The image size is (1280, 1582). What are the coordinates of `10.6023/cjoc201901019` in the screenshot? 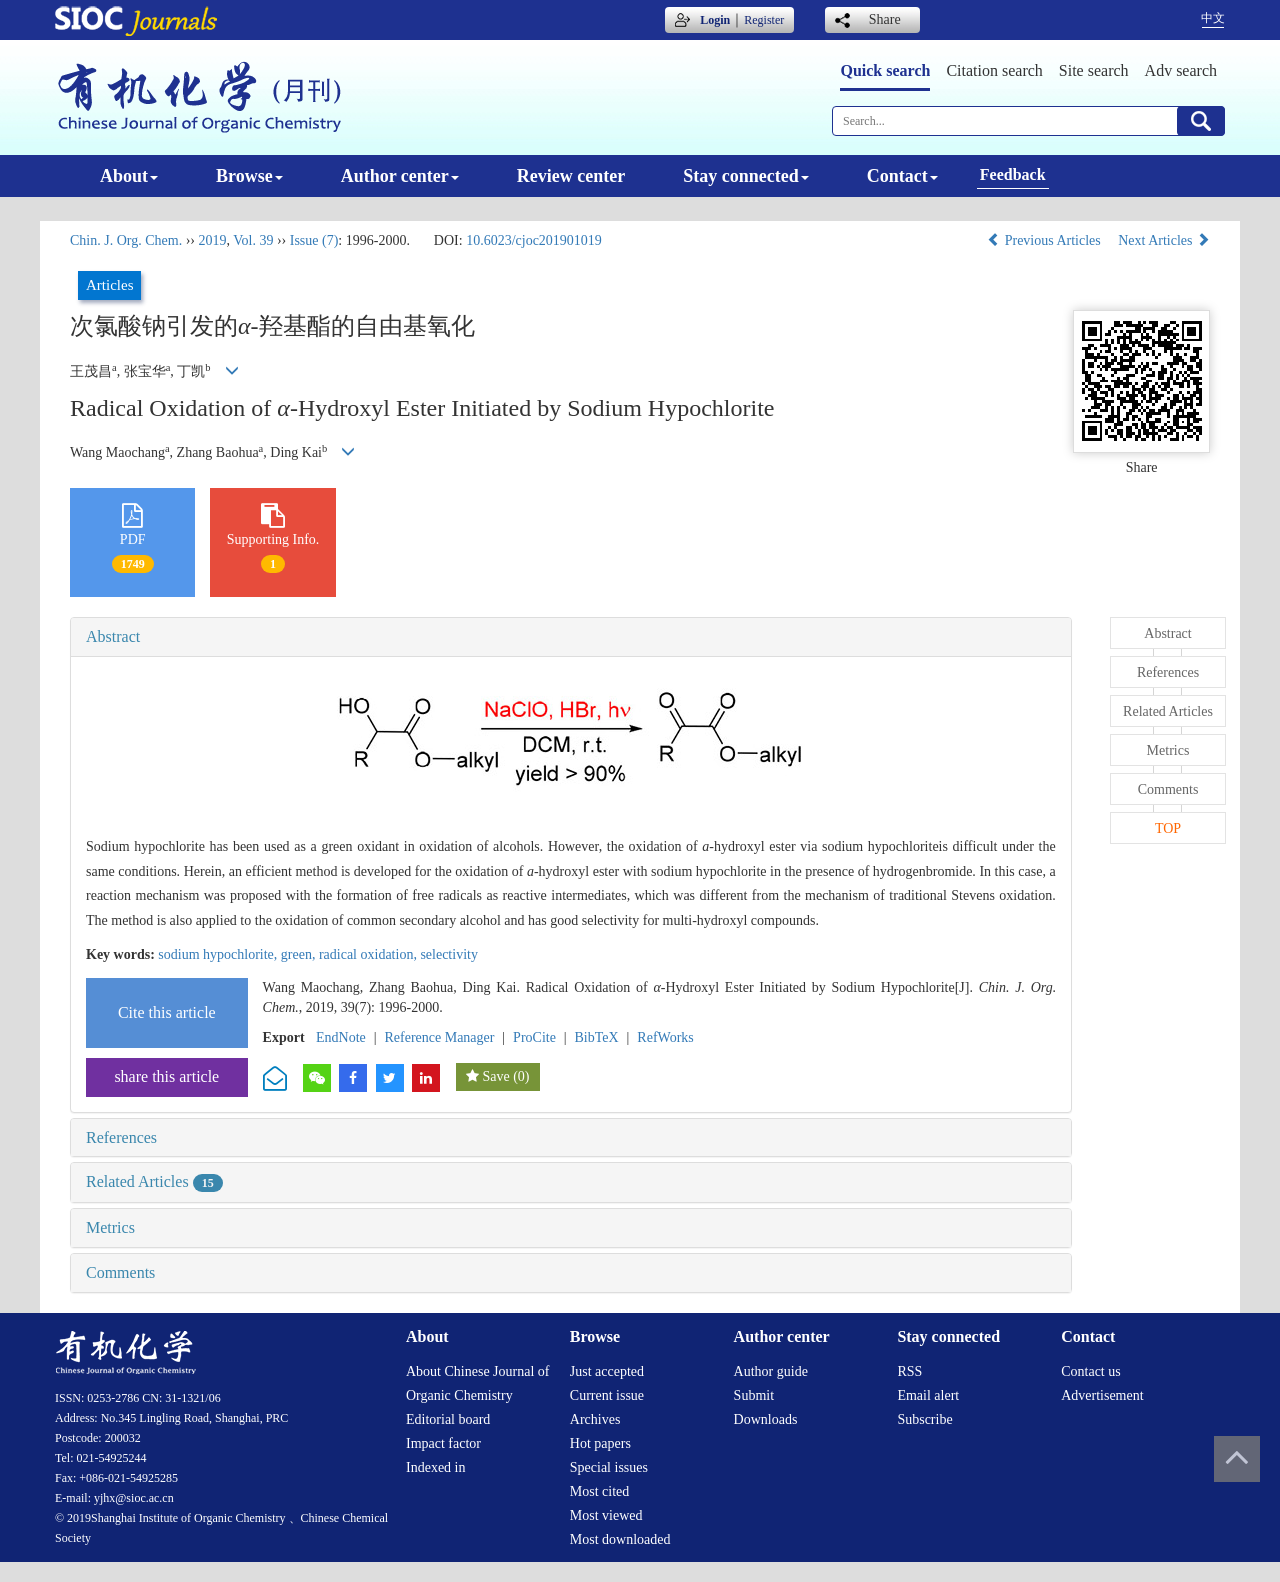 It's located at (534, 240).